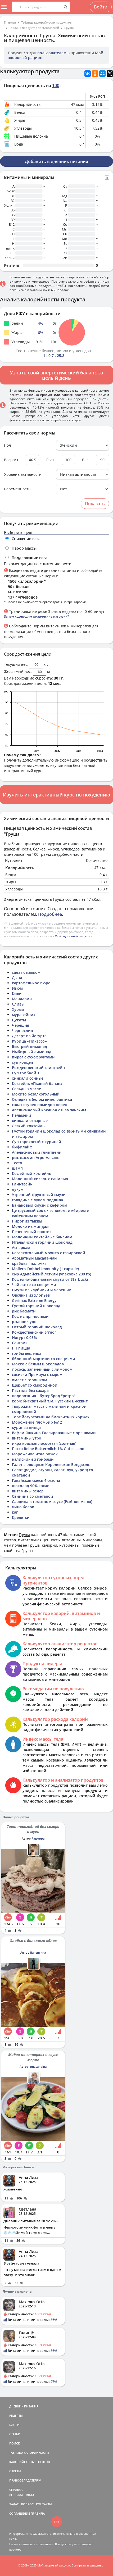 This screenshot has width=113, height=2576. What do you see at coordinates (56, 375) in the screenshot?
I see `Узнать свой энергетический баланс за целый день` at bounding box center [56, 375].